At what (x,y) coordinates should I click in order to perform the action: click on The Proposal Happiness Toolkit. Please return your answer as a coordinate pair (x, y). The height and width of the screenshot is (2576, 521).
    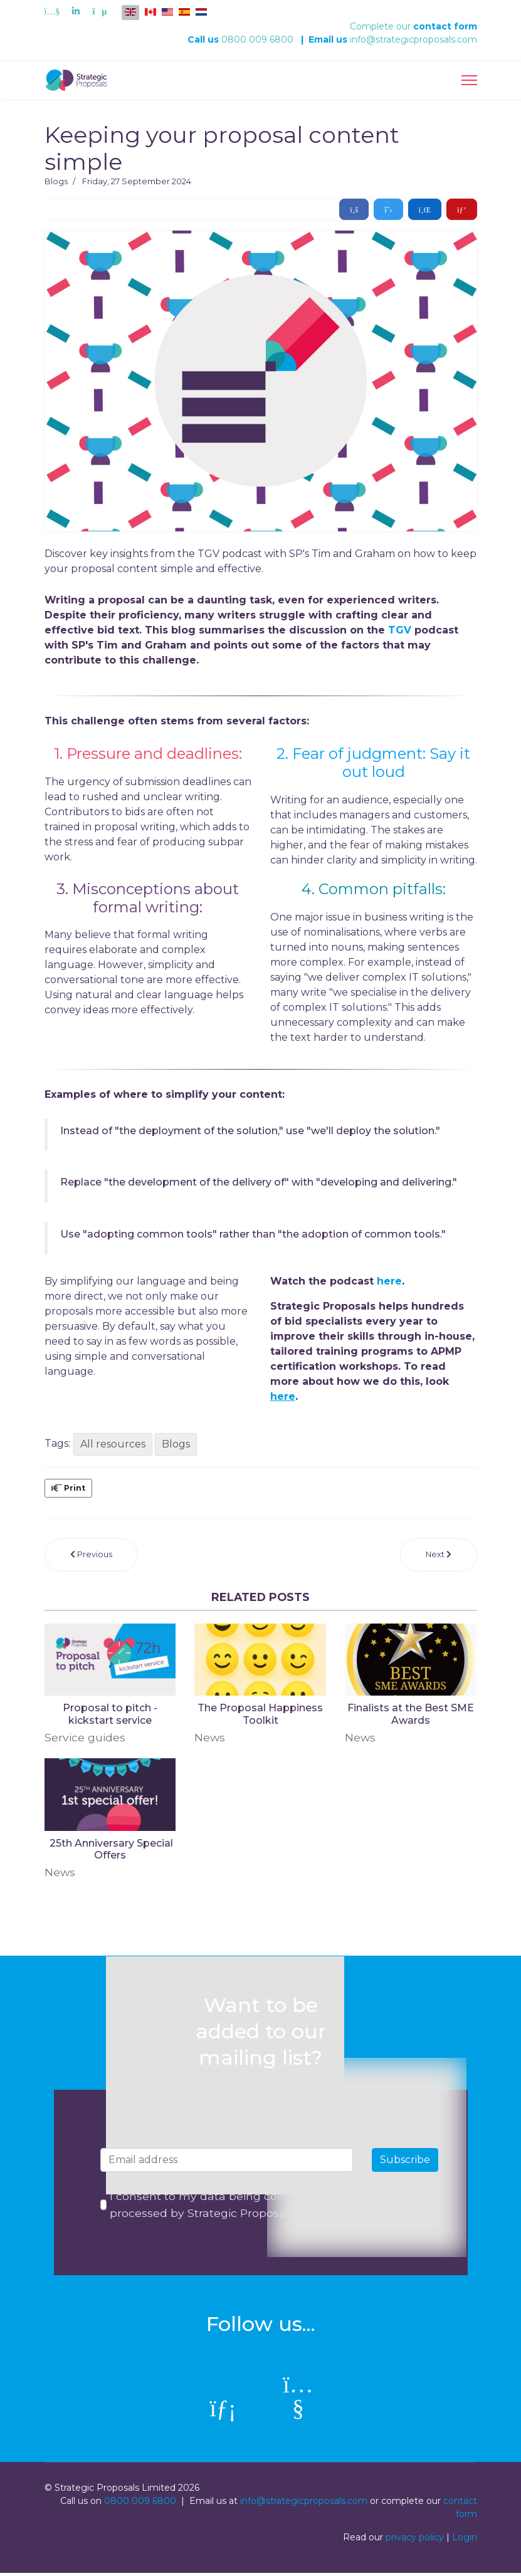
    Looking at the image, I should click on (260, 1714).